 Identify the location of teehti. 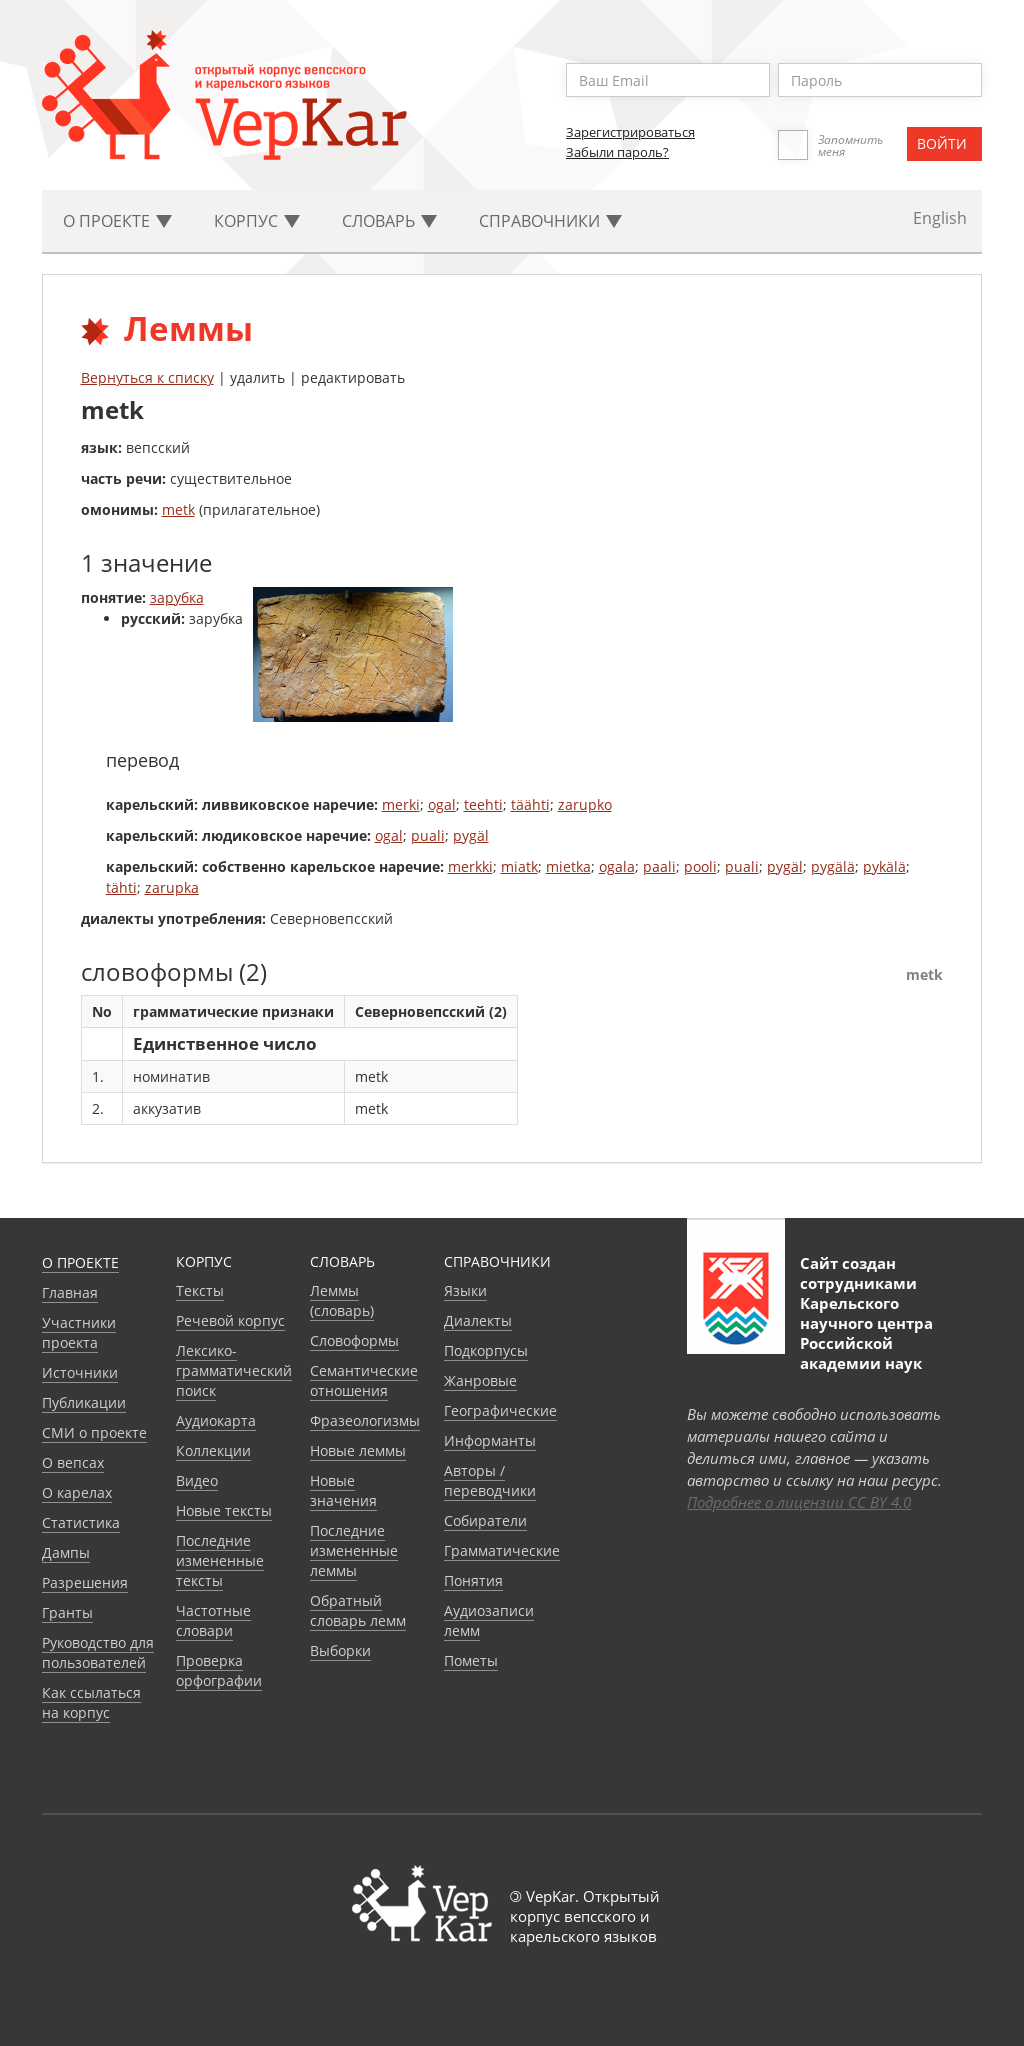
(483, 804).